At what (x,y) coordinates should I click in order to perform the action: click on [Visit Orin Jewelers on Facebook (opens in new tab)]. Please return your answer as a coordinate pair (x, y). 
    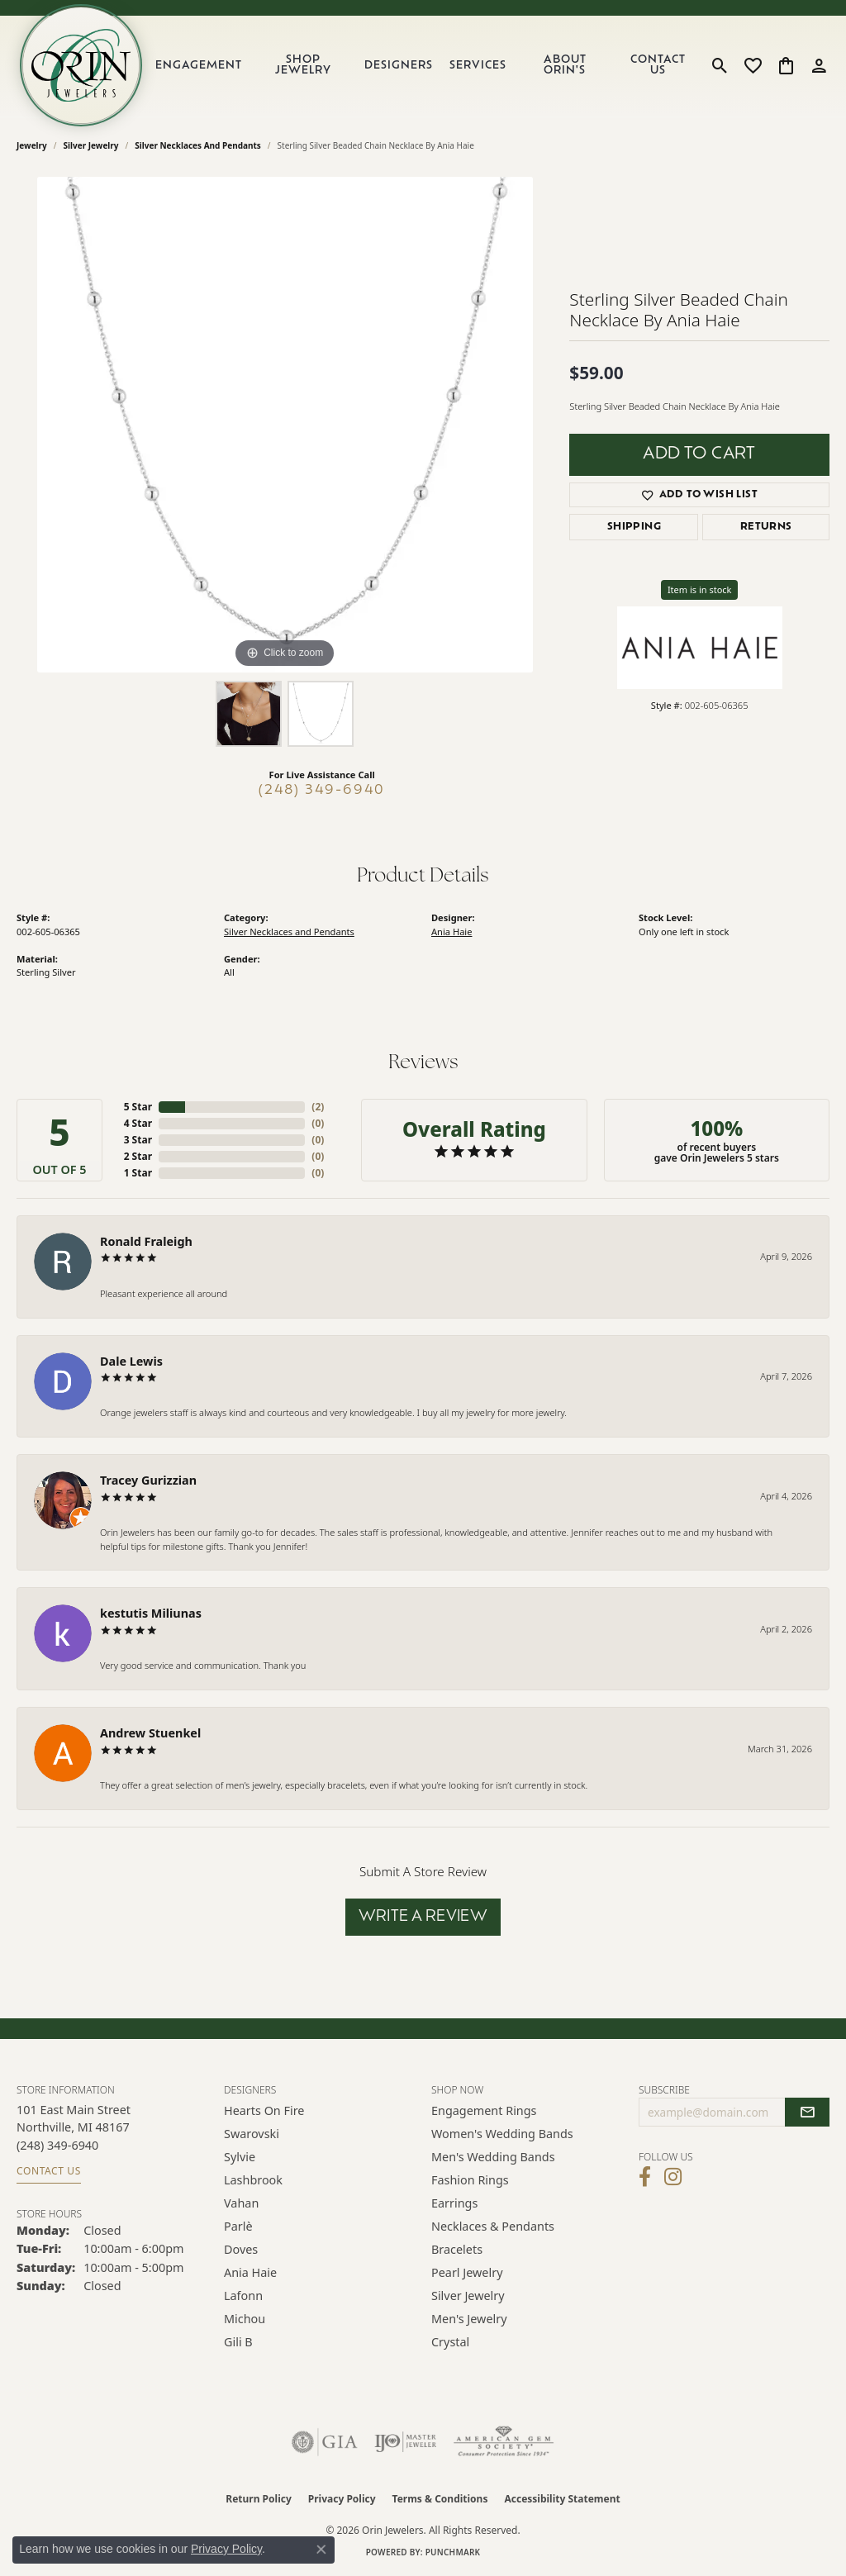
    Looking at the image, I should click on (645, 2177).